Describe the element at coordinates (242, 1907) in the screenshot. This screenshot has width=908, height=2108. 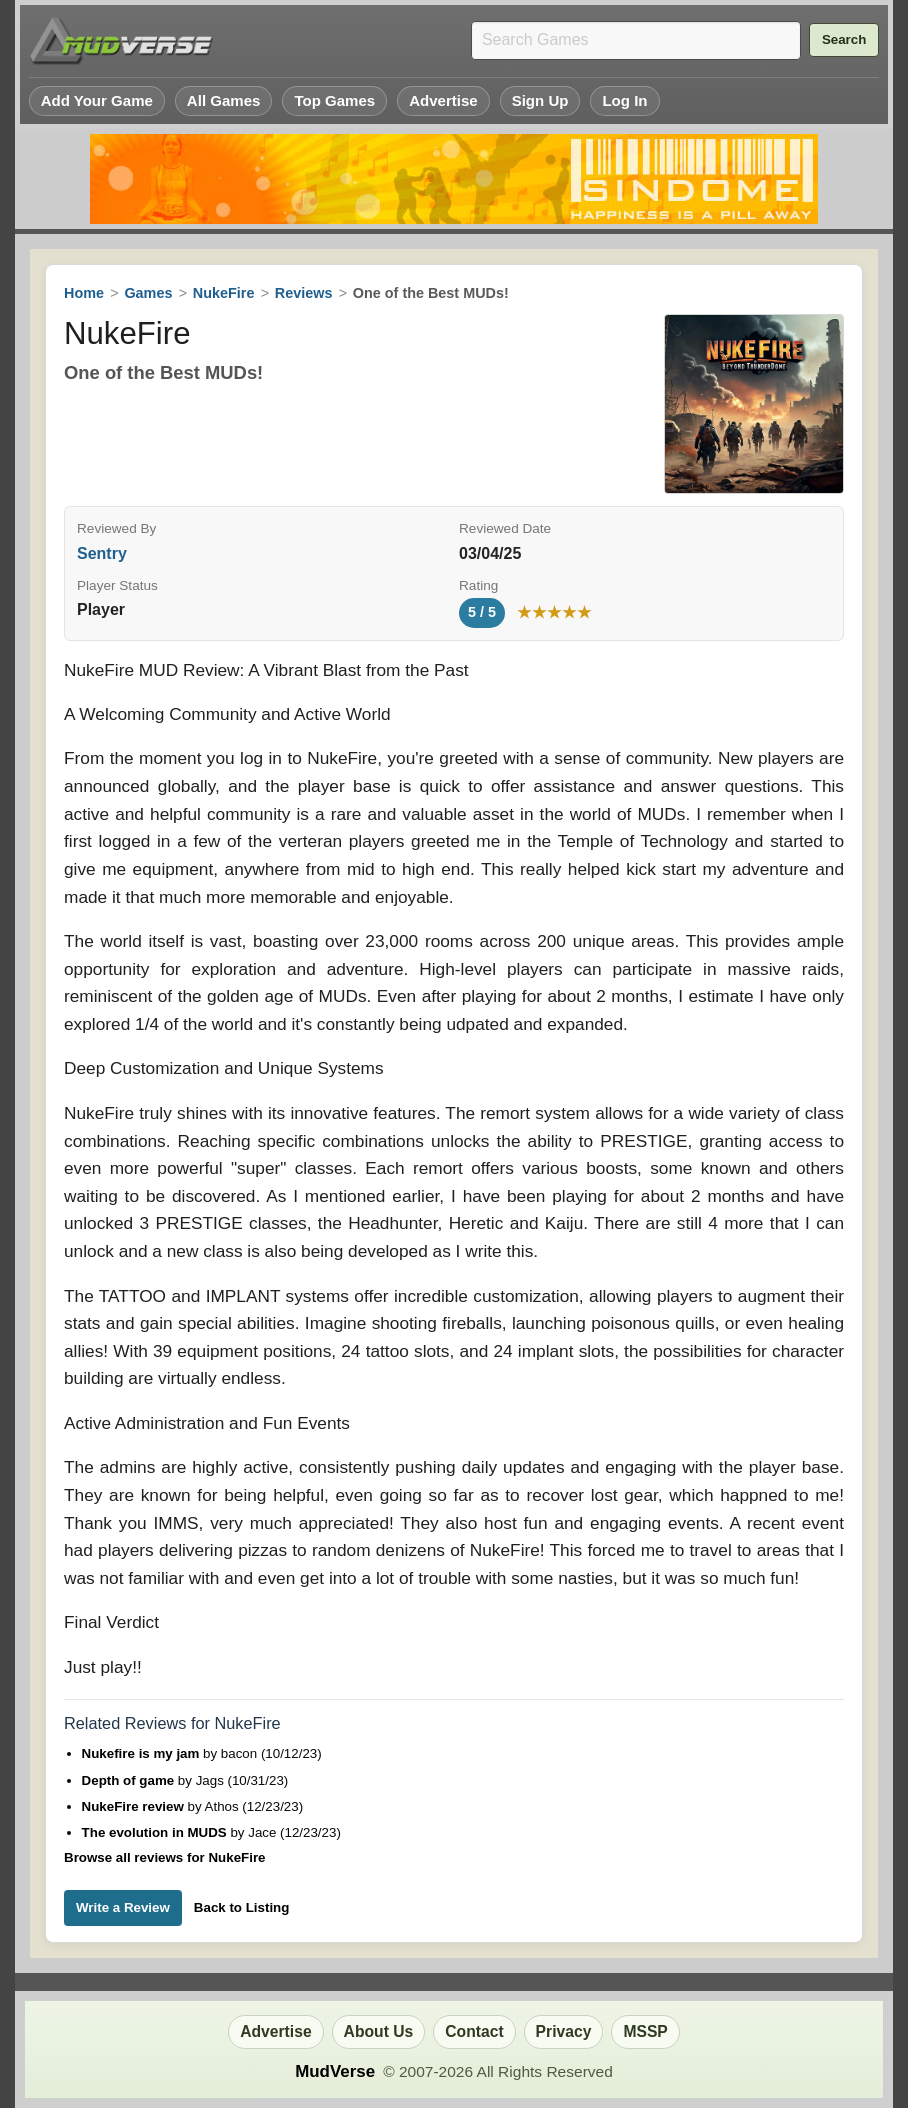
I see `Back to Listing` at that location.